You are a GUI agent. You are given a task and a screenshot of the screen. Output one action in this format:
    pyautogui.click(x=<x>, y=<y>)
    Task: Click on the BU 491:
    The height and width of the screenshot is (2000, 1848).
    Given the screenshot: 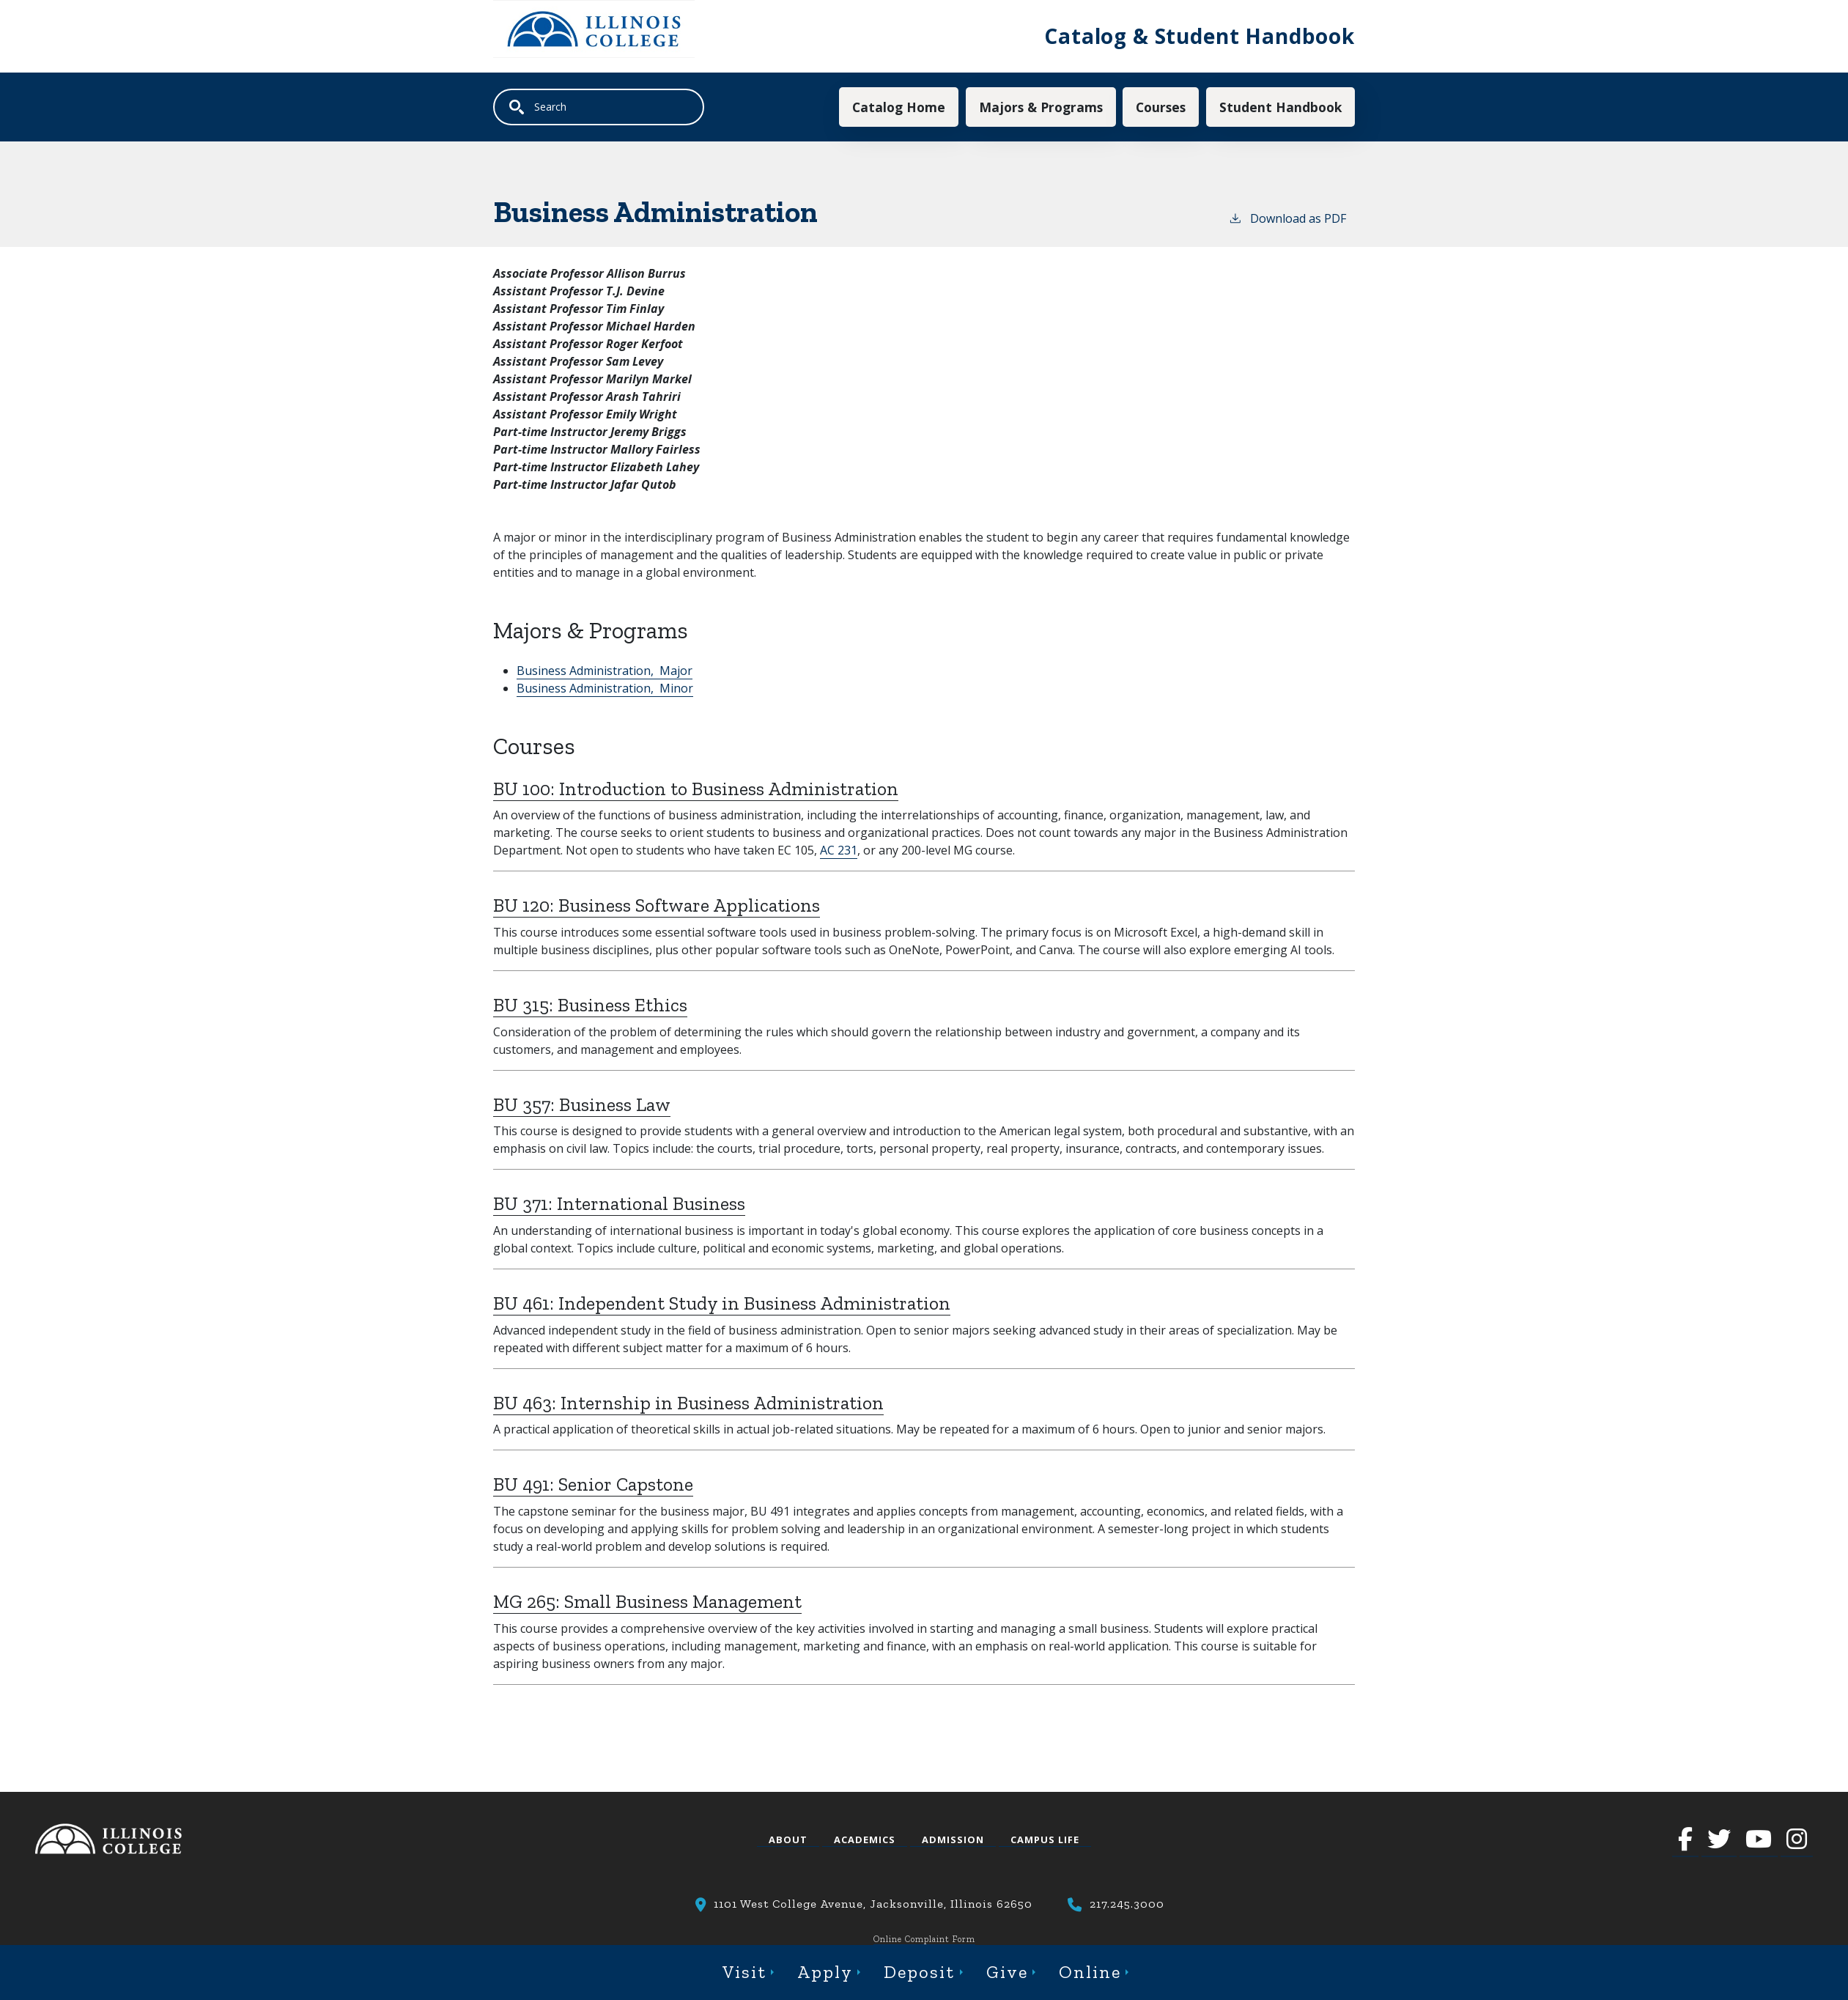 What is the action you would take?
    pyautogui.click(x=593, y=1485)
    